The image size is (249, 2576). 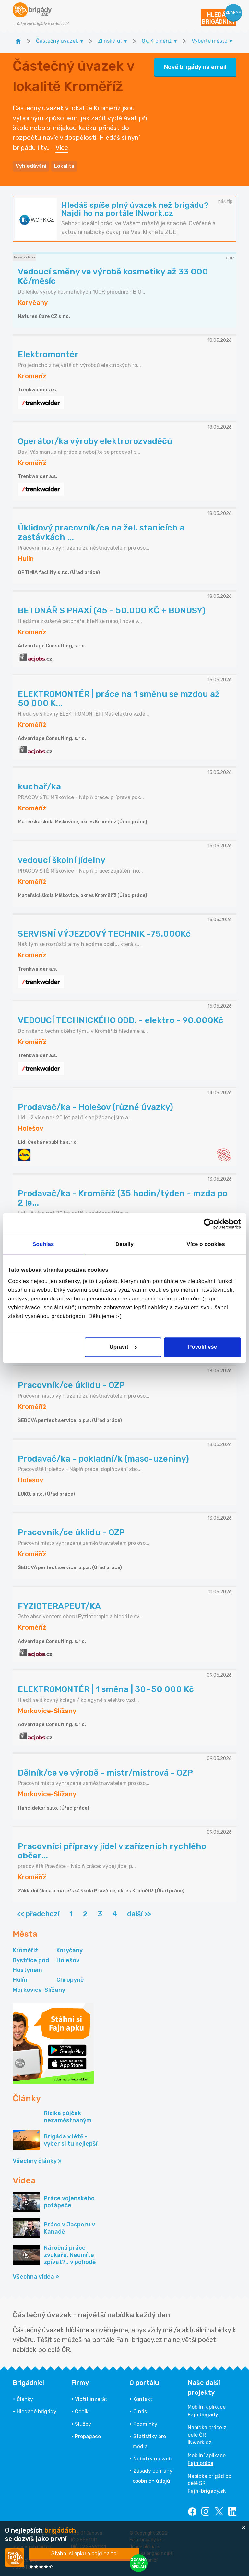 I want to click on Nové brigády na email, so click(x=195, y=66).